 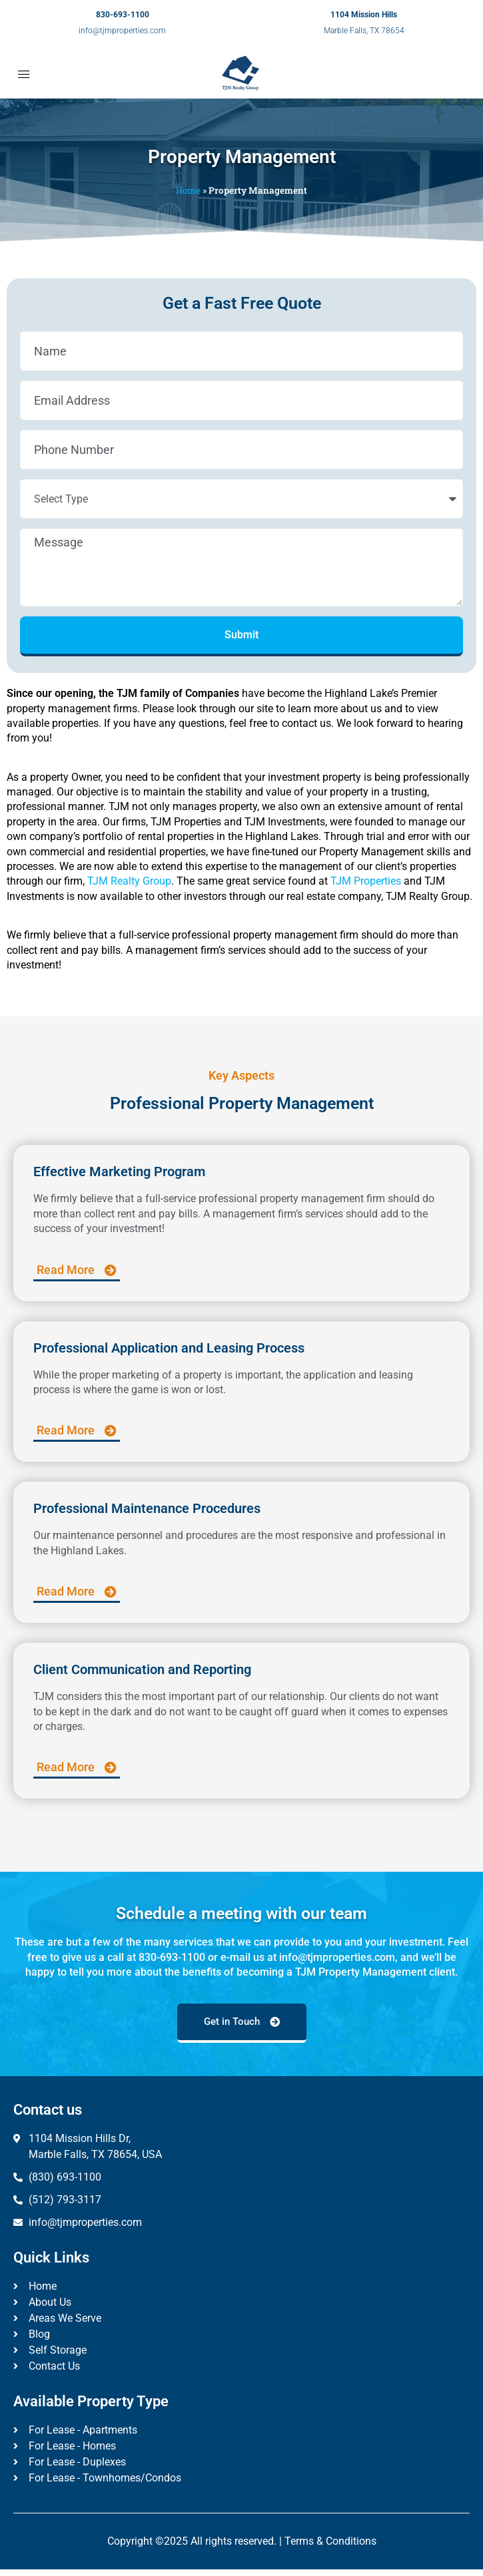 What do you see at coordinates (188, 190) in the screenshot?
I see `Home` at bounding box center [188, 190].